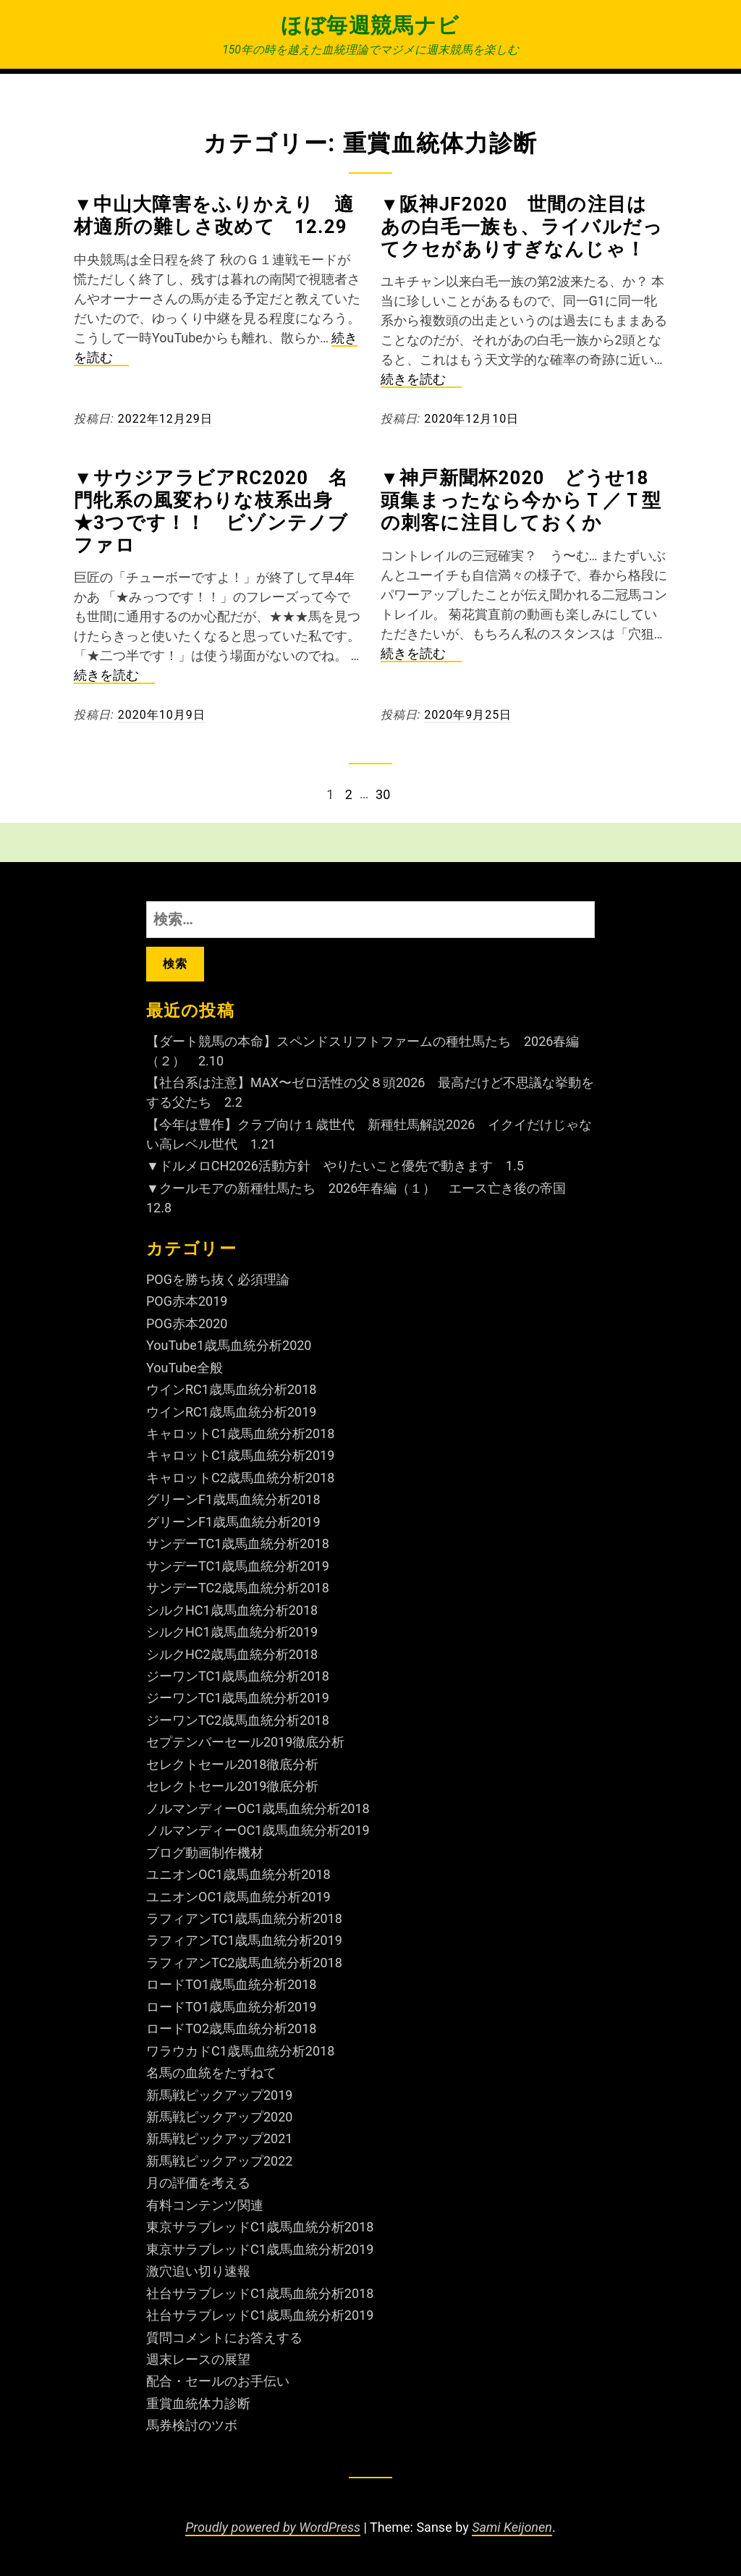 This screenshot has height=2576, width=741. Describe the element at coordinates (237, 1720) in the screenshot. I see `ジーワンTC2歳馬血統分析2018` at that location.